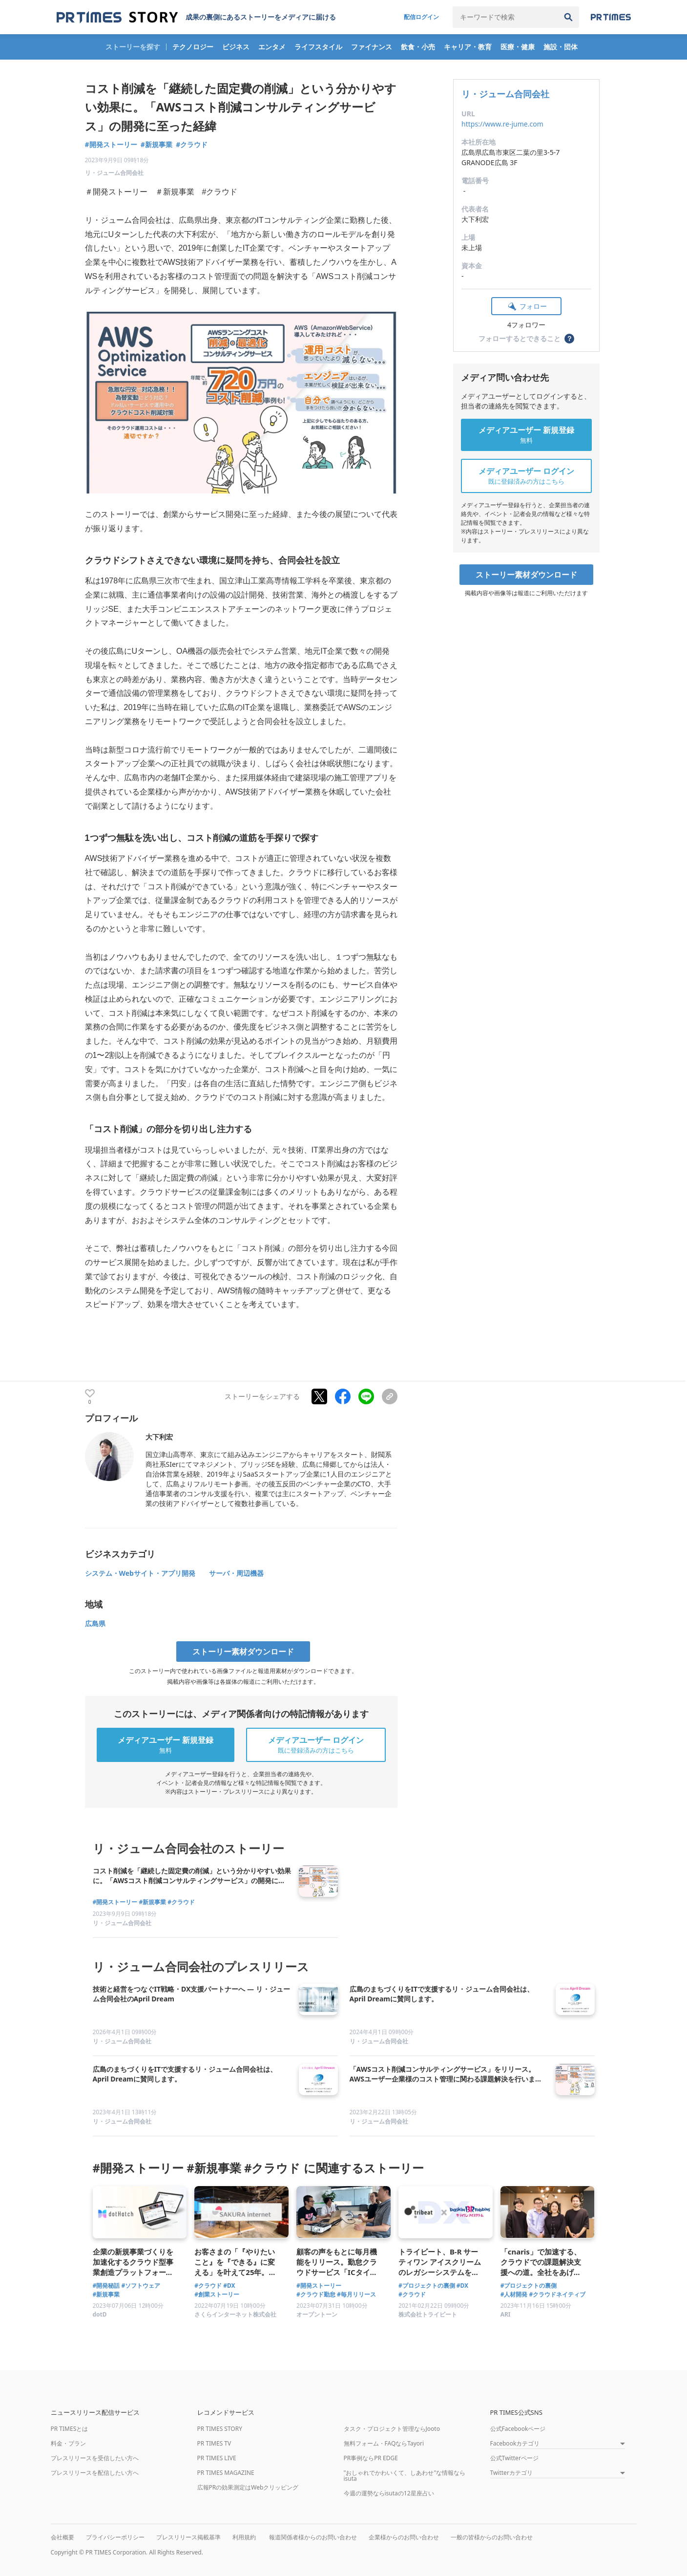  I want to click on プライバシーポリシー, so click(115, 2537).